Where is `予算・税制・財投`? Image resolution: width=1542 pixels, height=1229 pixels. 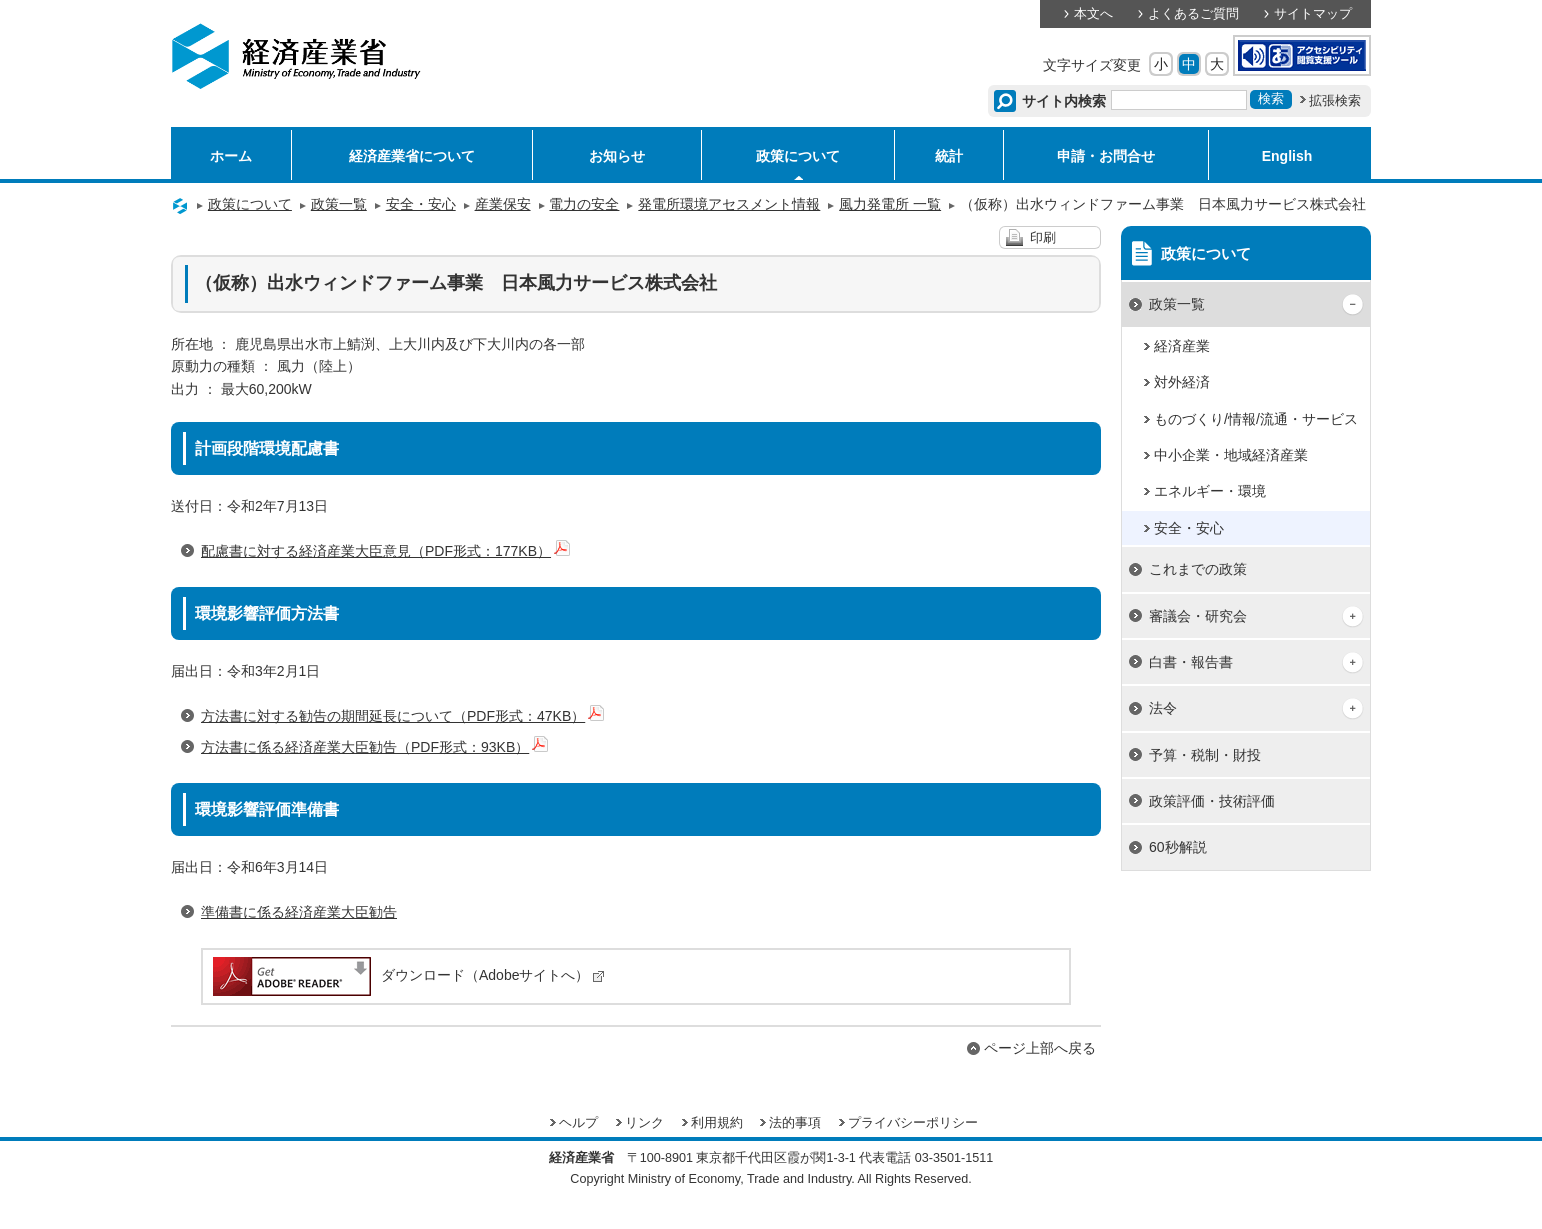
予算・税制・財投 is located at coordinates (1205, 755).